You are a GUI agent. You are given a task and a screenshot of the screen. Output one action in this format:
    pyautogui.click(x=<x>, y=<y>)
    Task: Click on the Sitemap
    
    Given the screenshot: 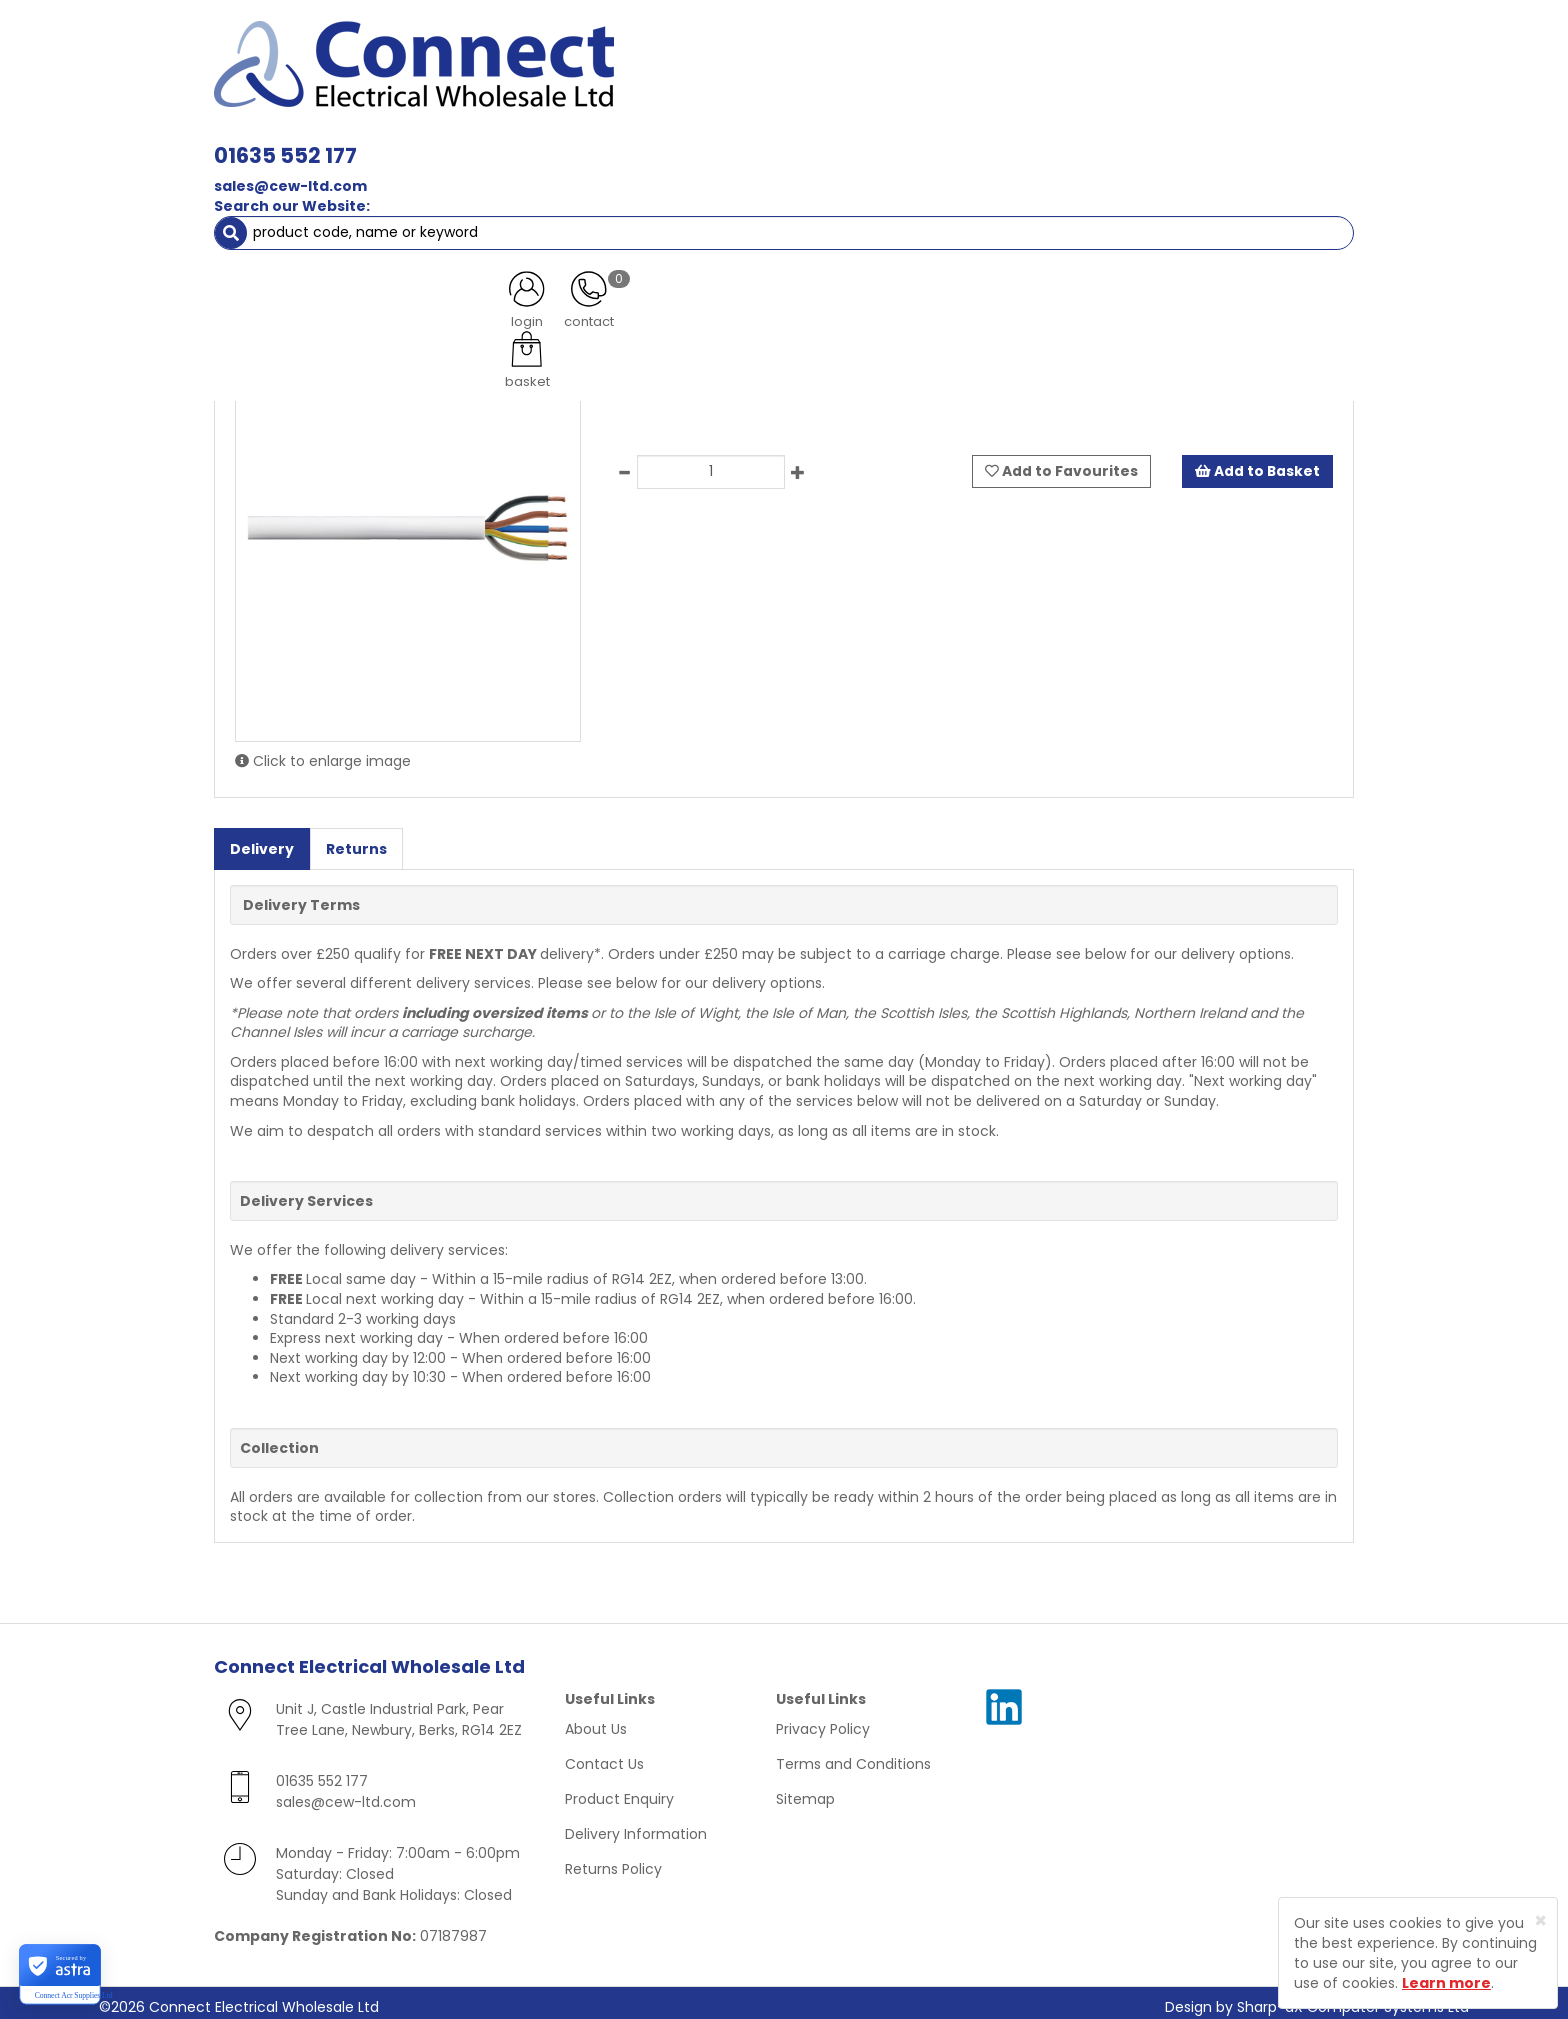 What is the action you would take?
    pyautogui.click(x=805, y=1791)
    